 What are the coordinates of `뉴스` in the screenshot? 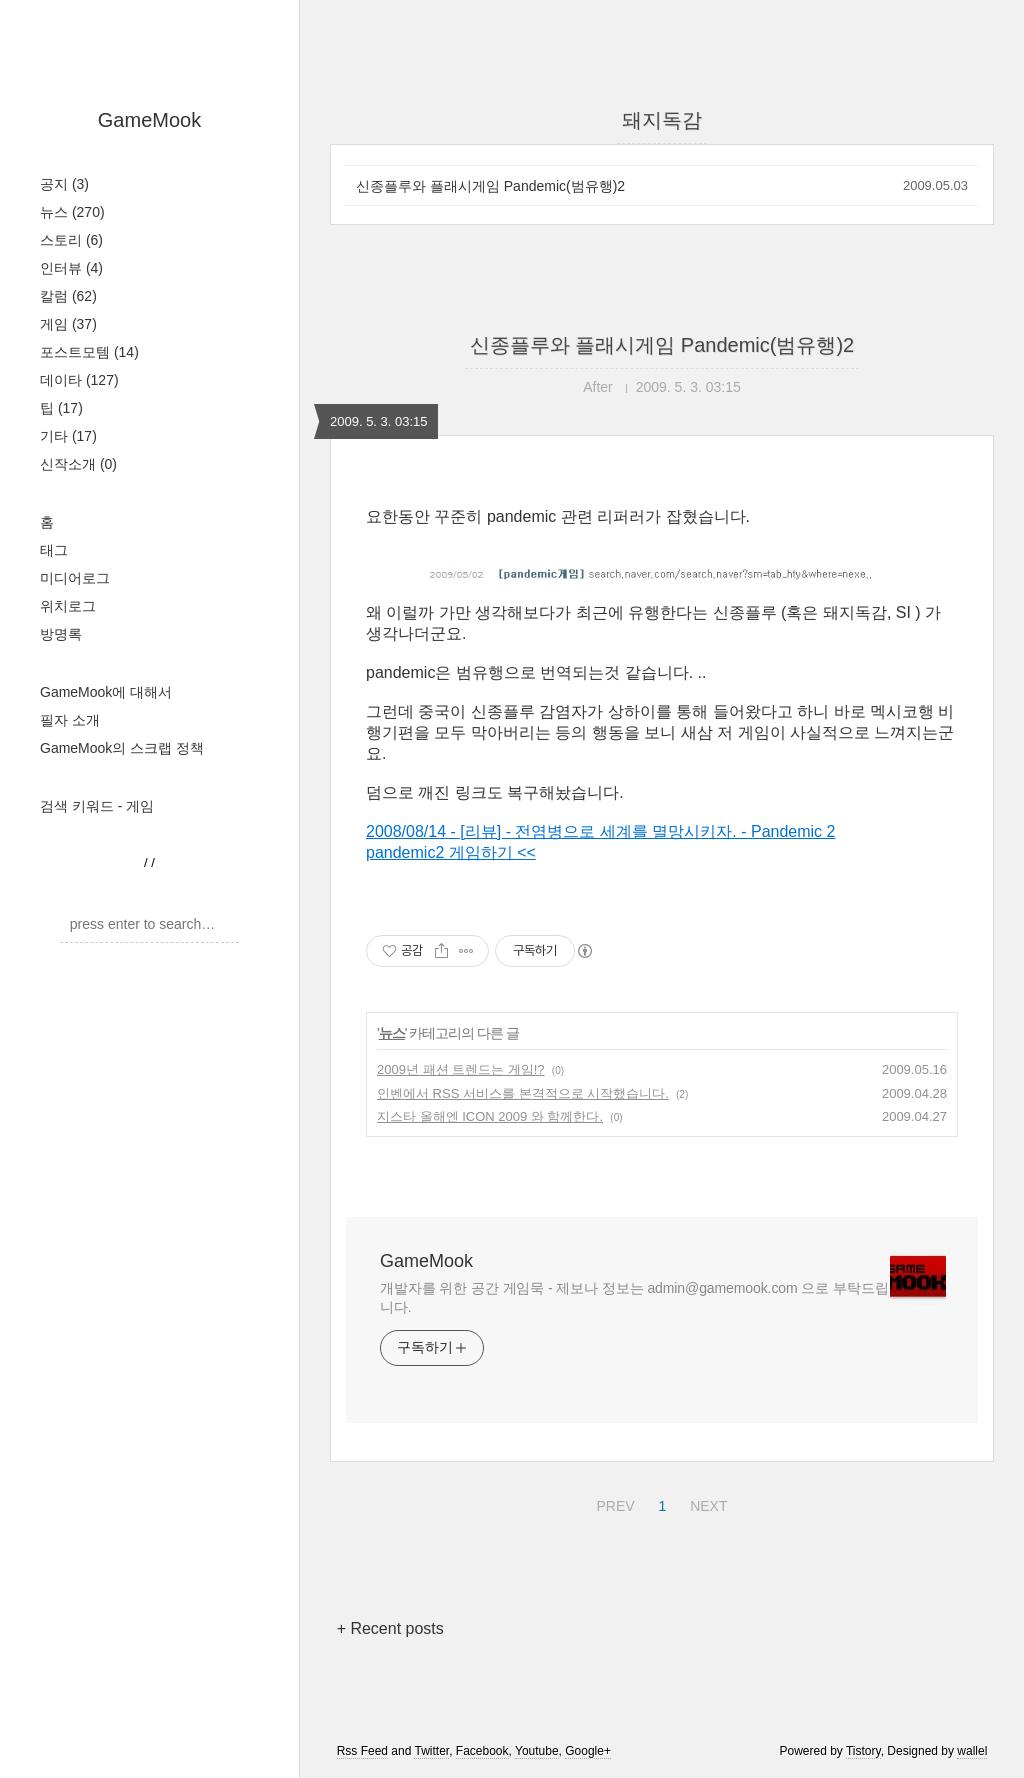 It's located at (72, 212).